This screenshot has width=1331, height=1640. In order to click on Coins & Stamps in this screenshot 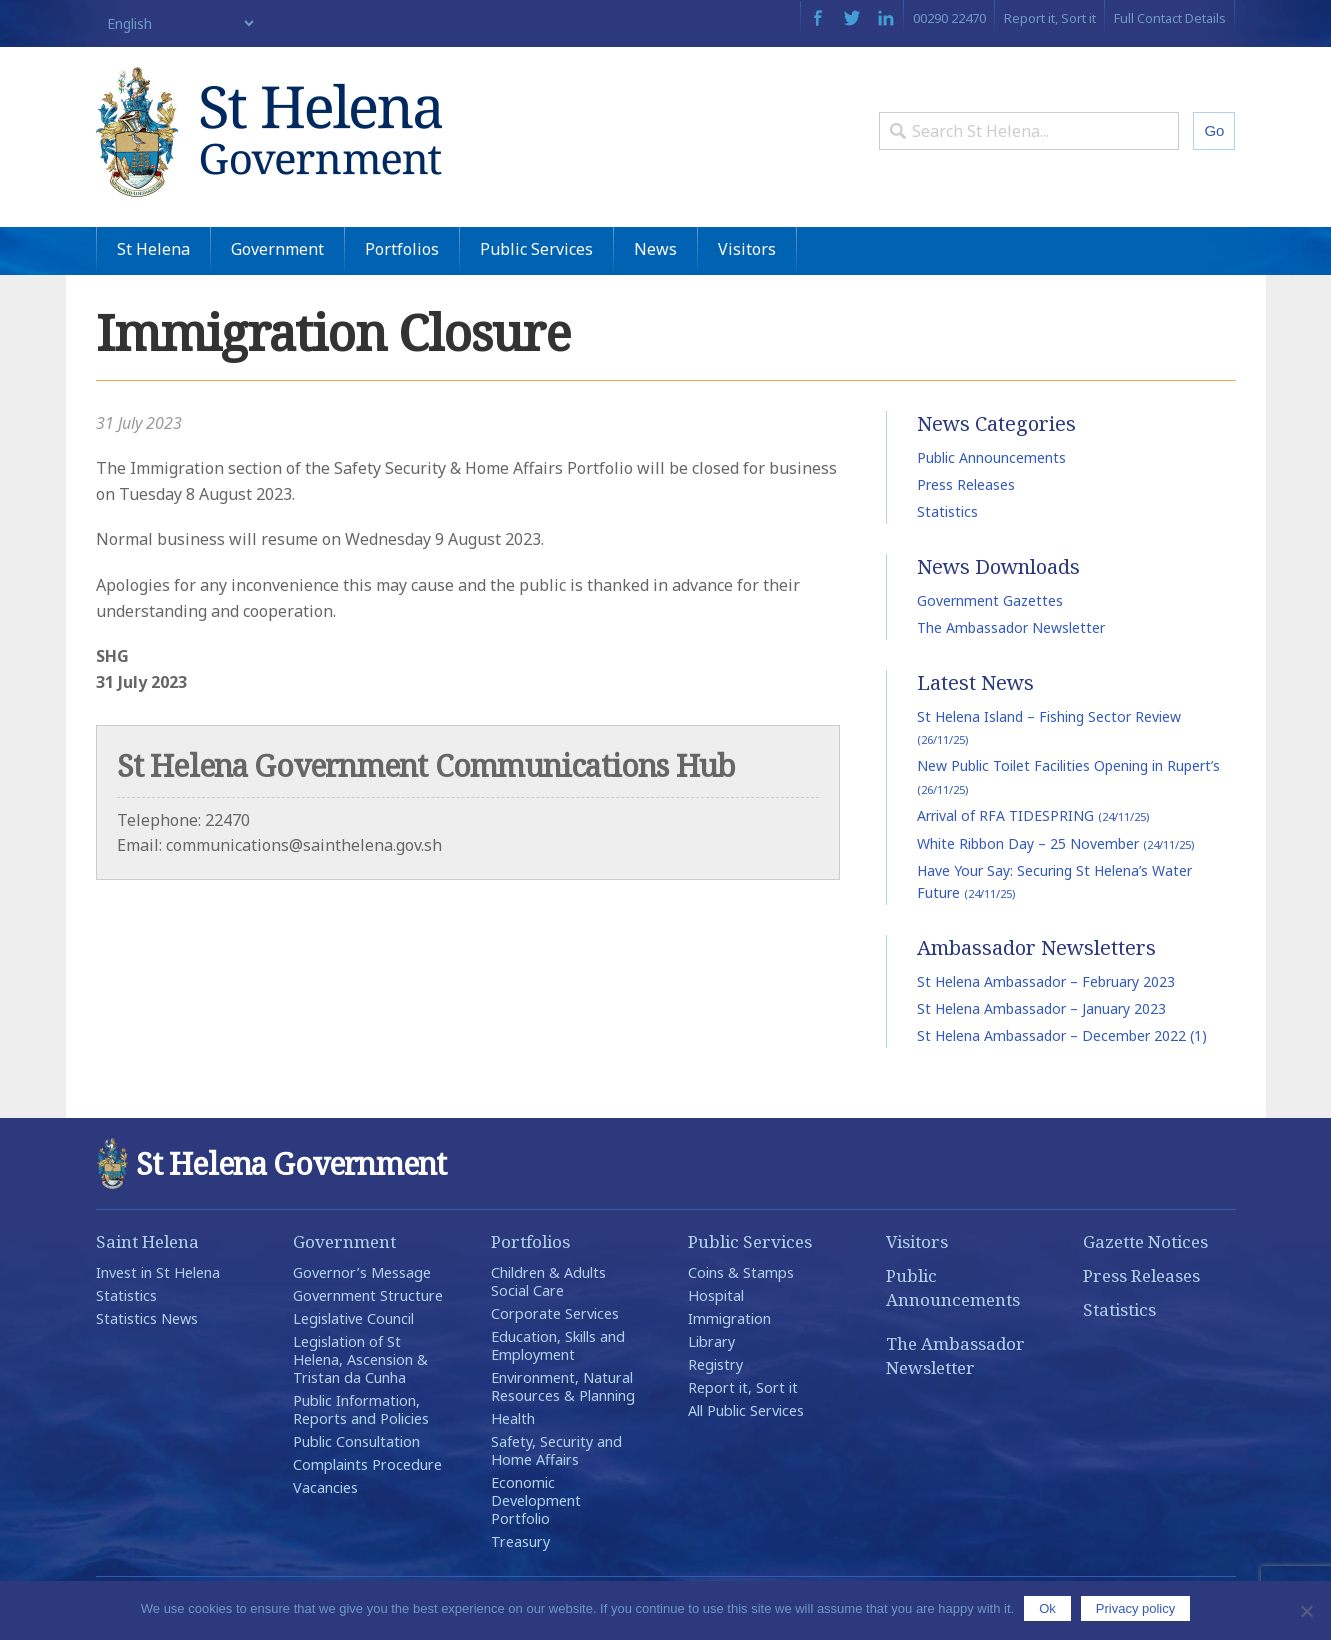, I will do `click(741, 1272)`.